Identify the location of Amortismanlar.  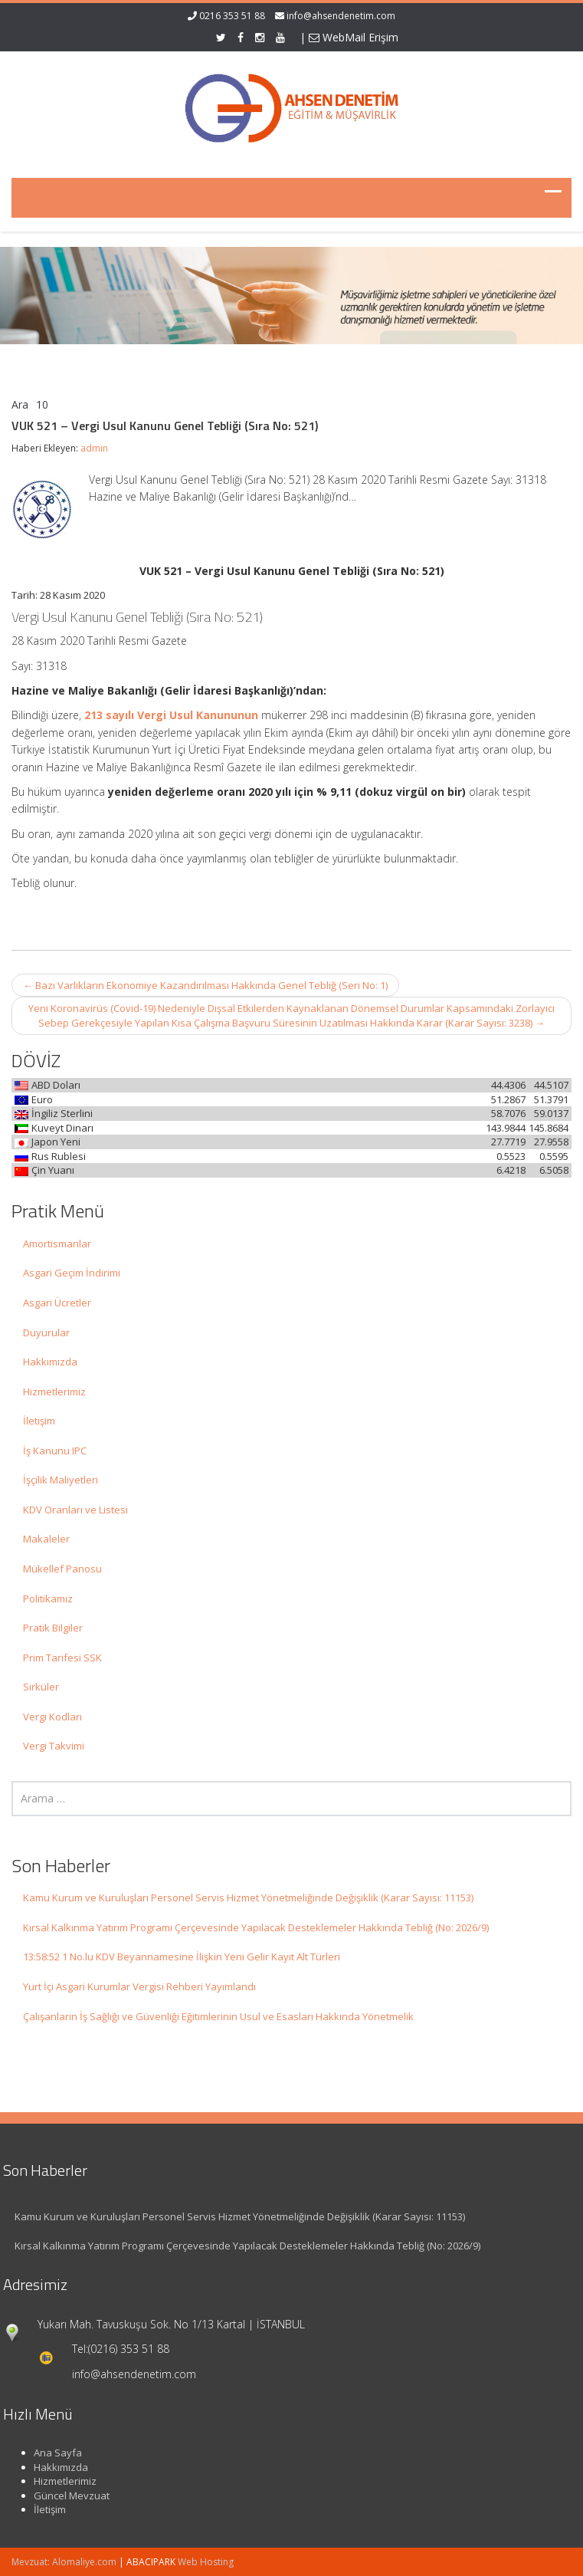
(57, 1243).